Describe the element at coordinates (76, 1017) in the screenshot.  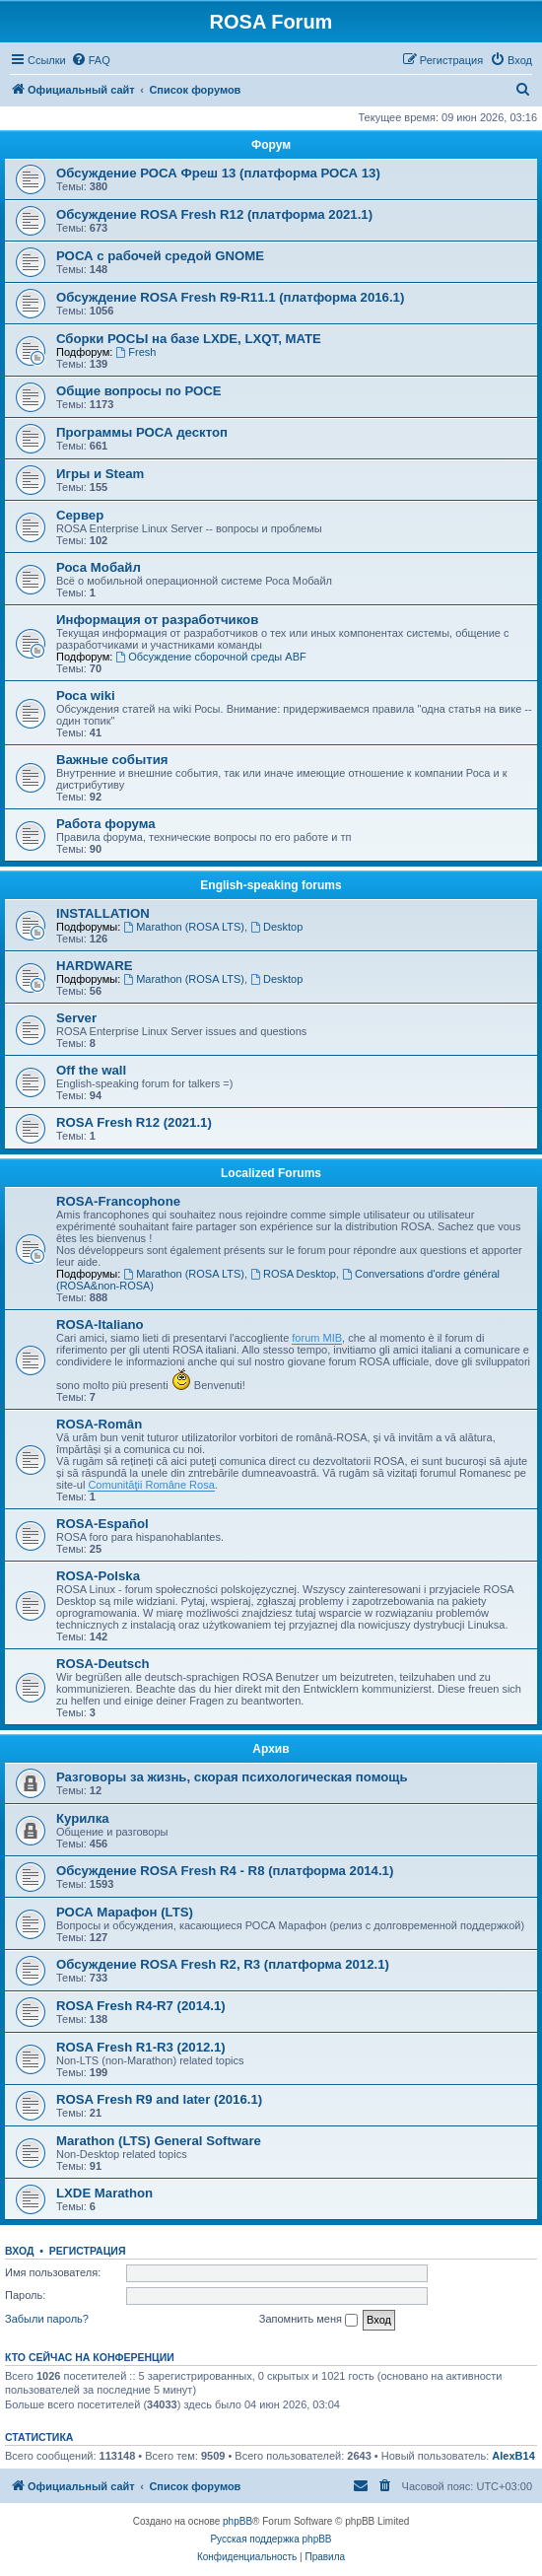
I see `Server` at that location.